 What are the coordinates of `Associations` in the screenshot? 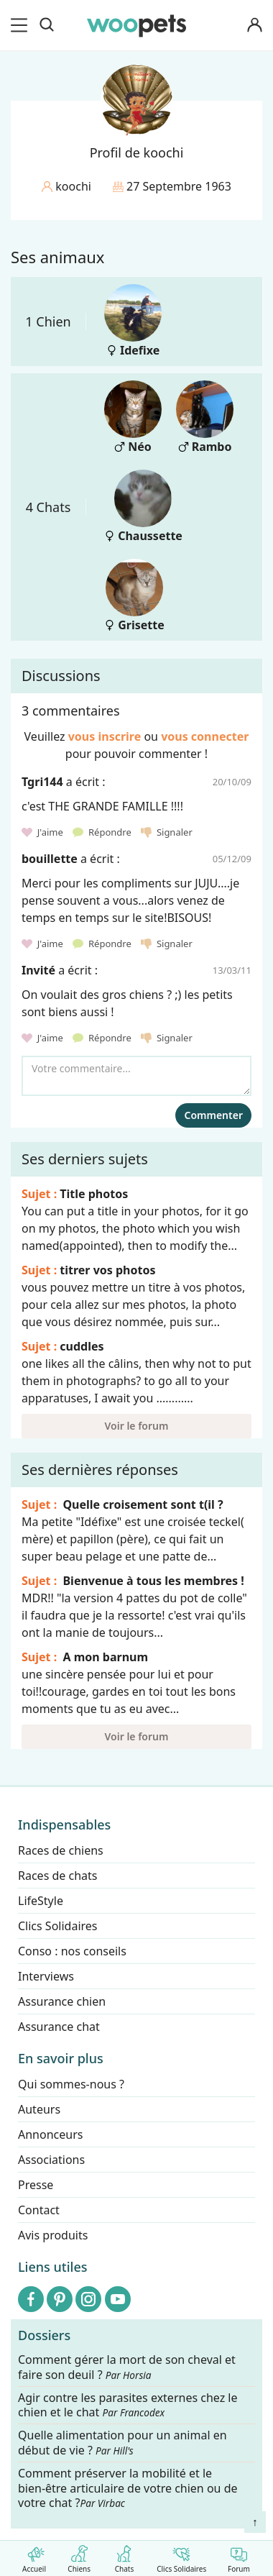 It's located at (51, 2160).